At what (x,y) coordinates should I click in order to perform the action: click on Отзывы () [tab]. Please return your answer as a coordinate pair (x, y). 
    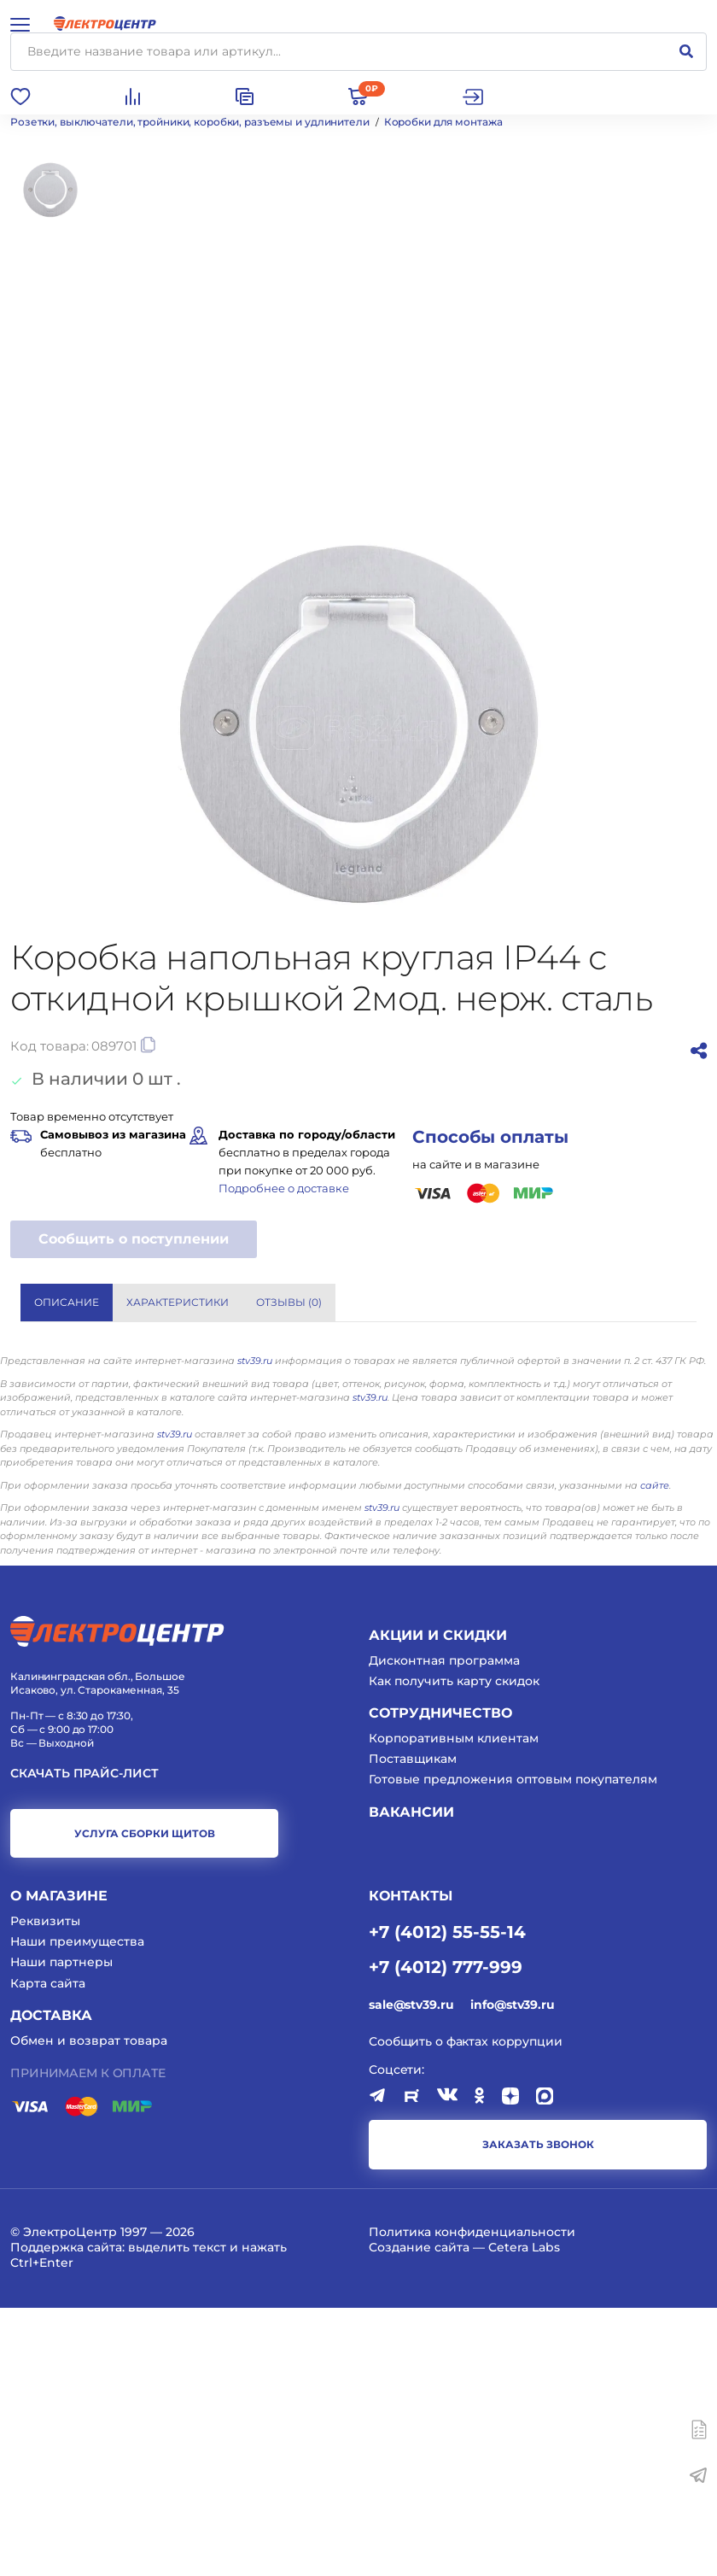
    Looking at the image, I should click on (289, 1302).